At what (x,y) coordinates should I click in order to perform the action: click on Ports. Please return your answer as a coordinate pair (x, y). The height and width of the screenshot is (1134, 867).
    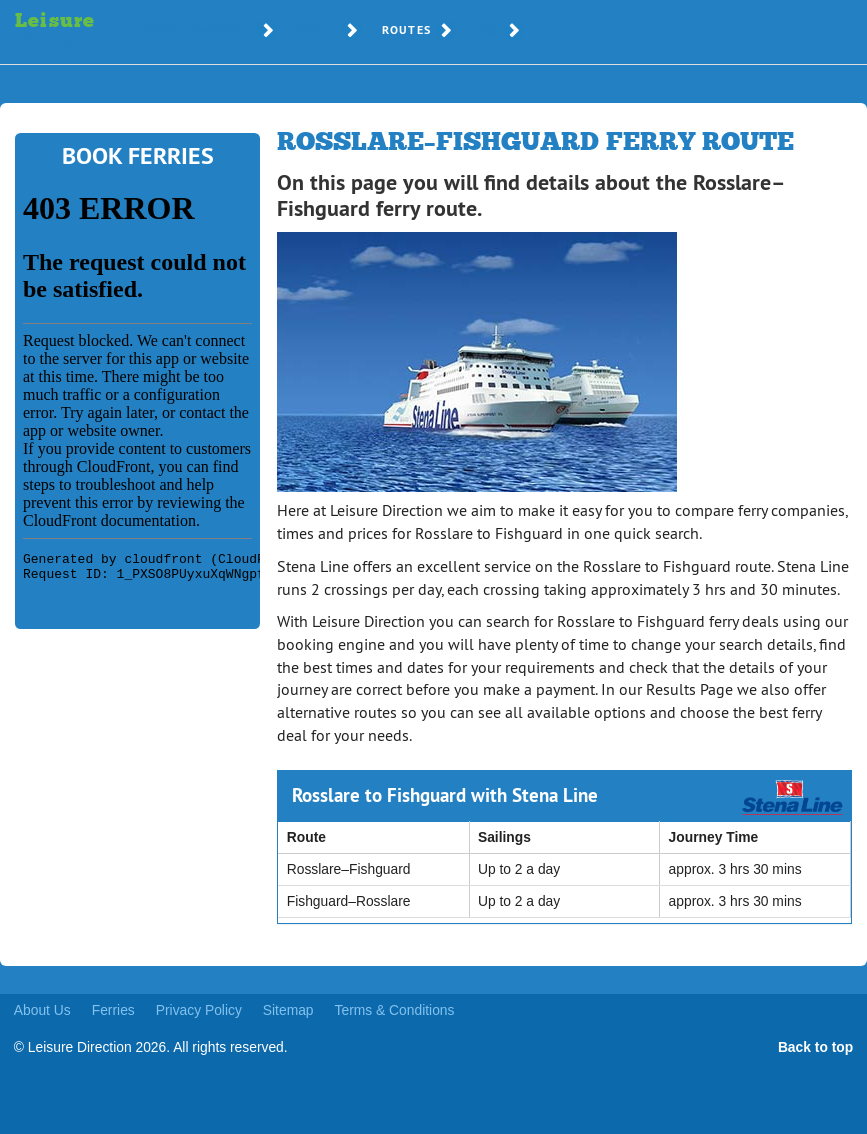
    Looking at the image, I should click on (318, 30).